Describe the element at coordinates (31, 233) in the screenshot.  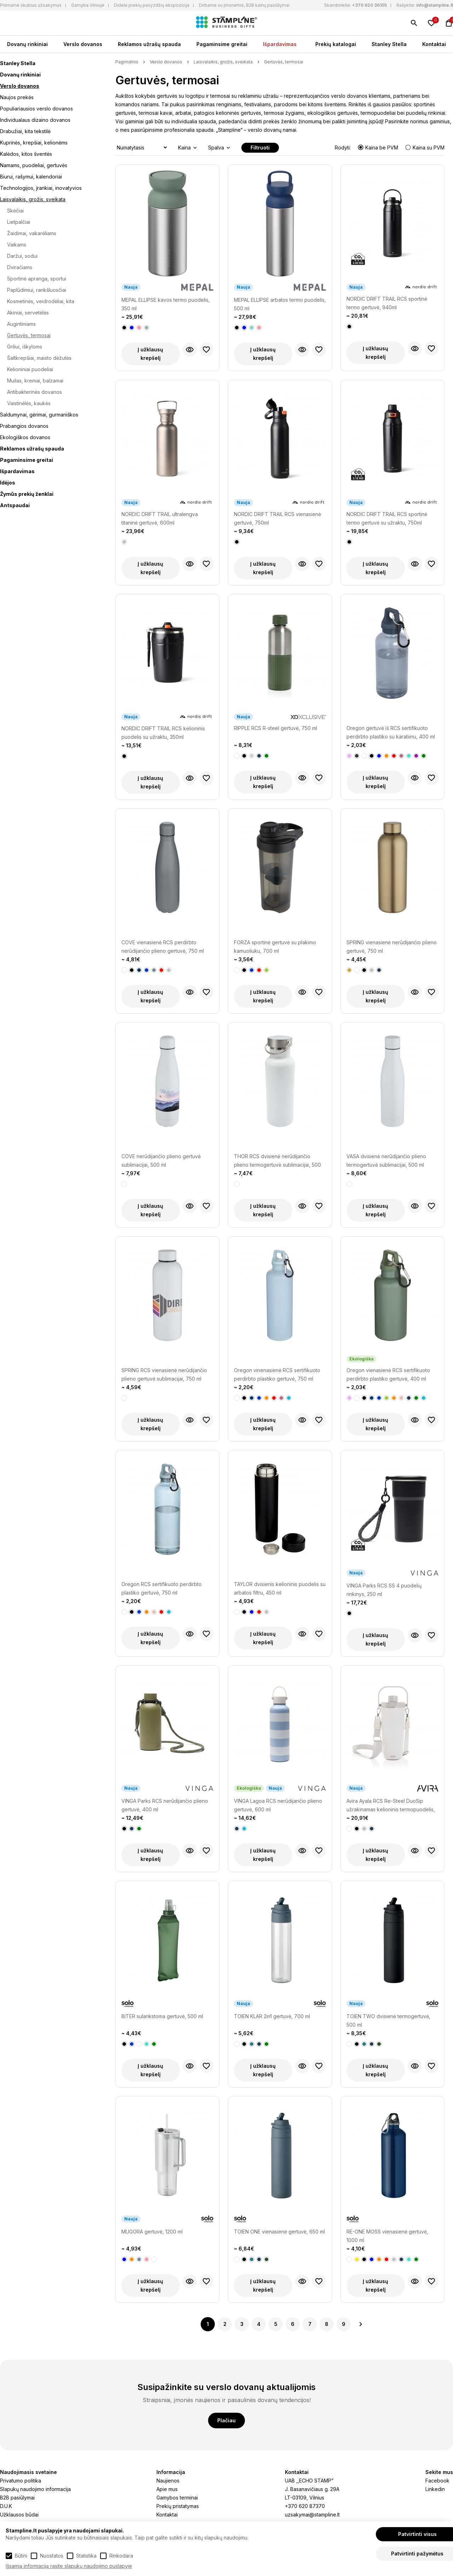
I see `Žaidimai, vakarėliams` at that location.